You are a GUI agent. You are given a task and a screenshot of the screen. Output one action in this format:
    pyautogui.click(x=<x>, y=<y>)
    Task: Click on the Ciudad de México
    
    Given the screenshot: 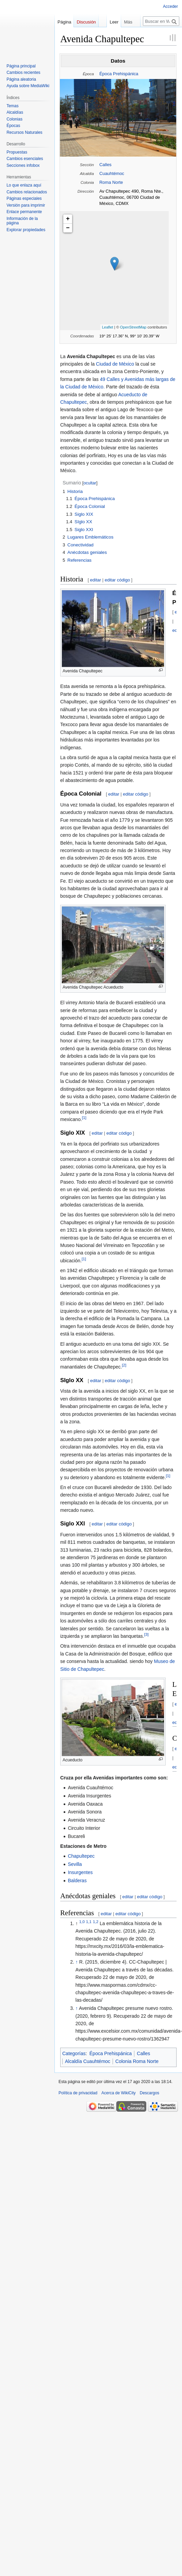 What is the action you would take?
    pyautogui.click(x=115, y=364)
    